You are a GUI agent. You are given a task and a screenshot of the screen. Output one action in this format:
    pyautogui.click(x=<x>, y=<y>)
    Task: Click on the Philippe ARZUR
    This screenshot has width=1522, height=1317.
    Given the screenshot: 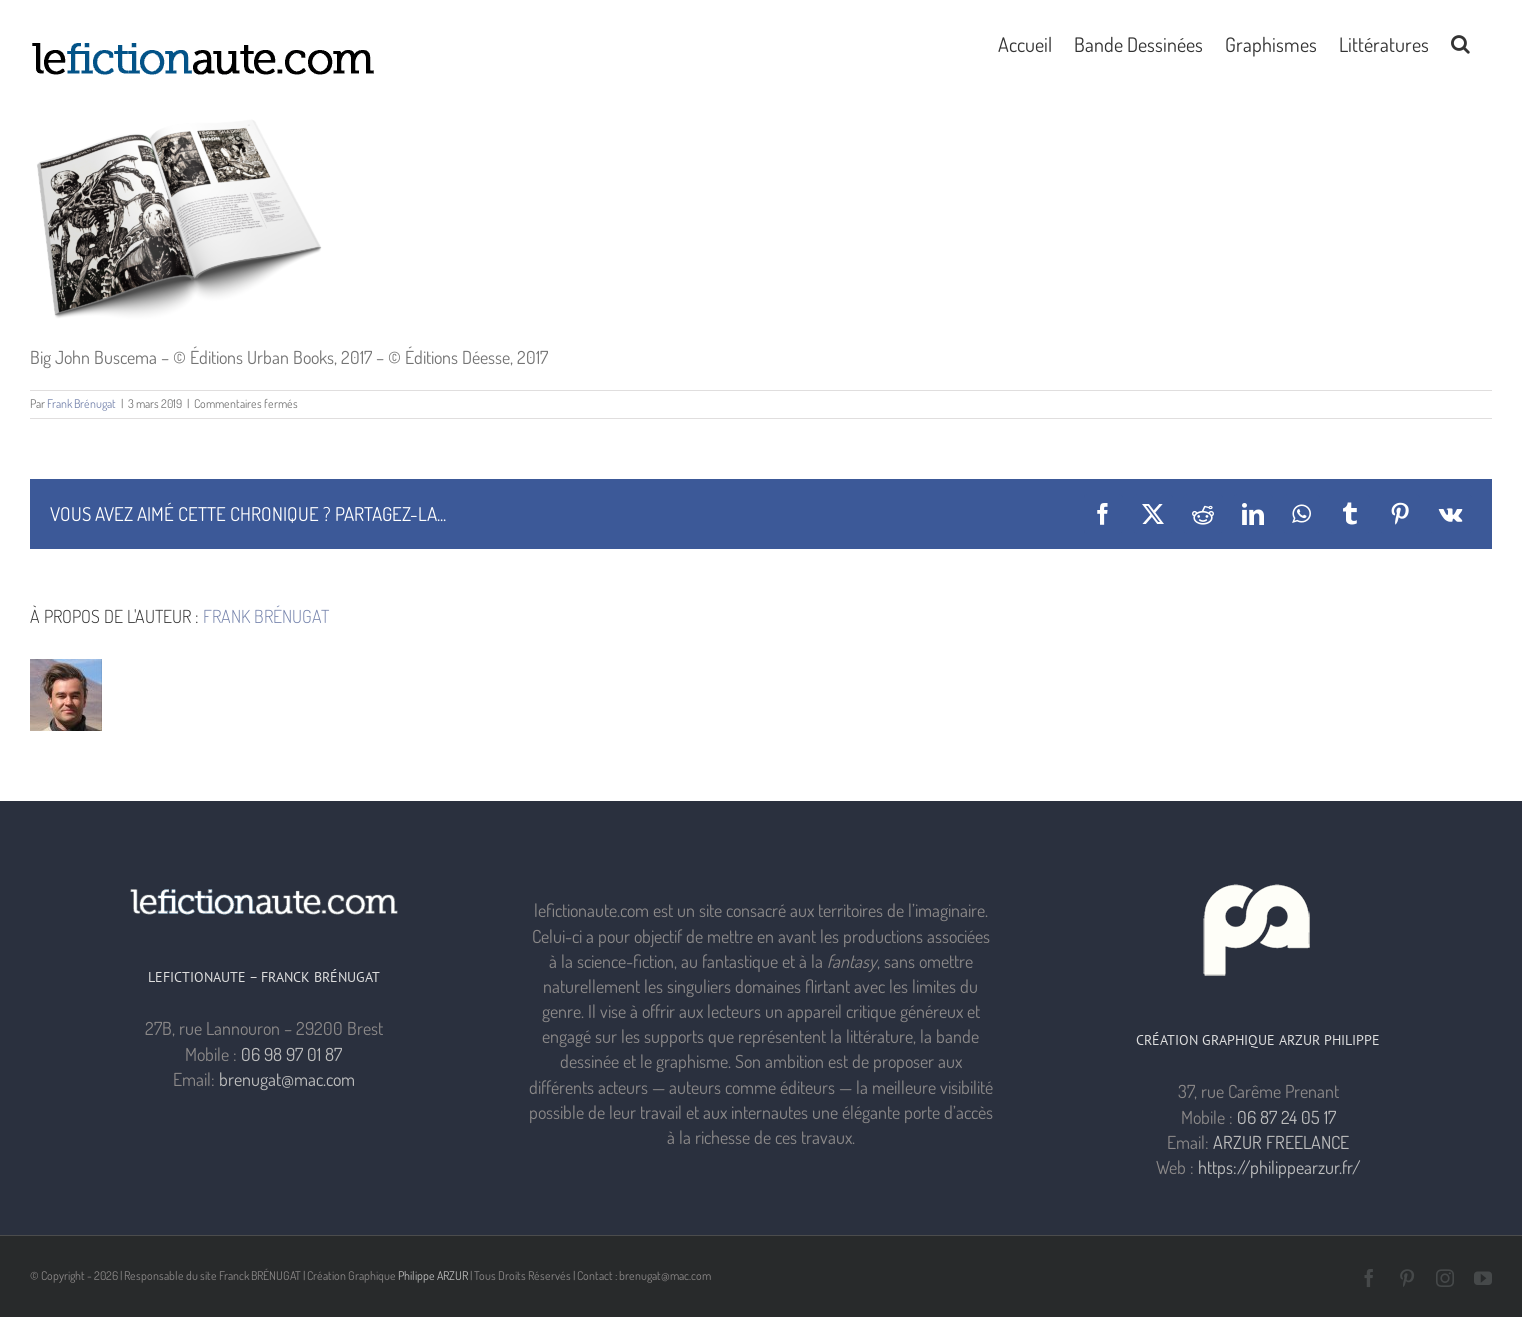 What is the action you would take?
    pyautogui.click(x=433, y=1275)
    